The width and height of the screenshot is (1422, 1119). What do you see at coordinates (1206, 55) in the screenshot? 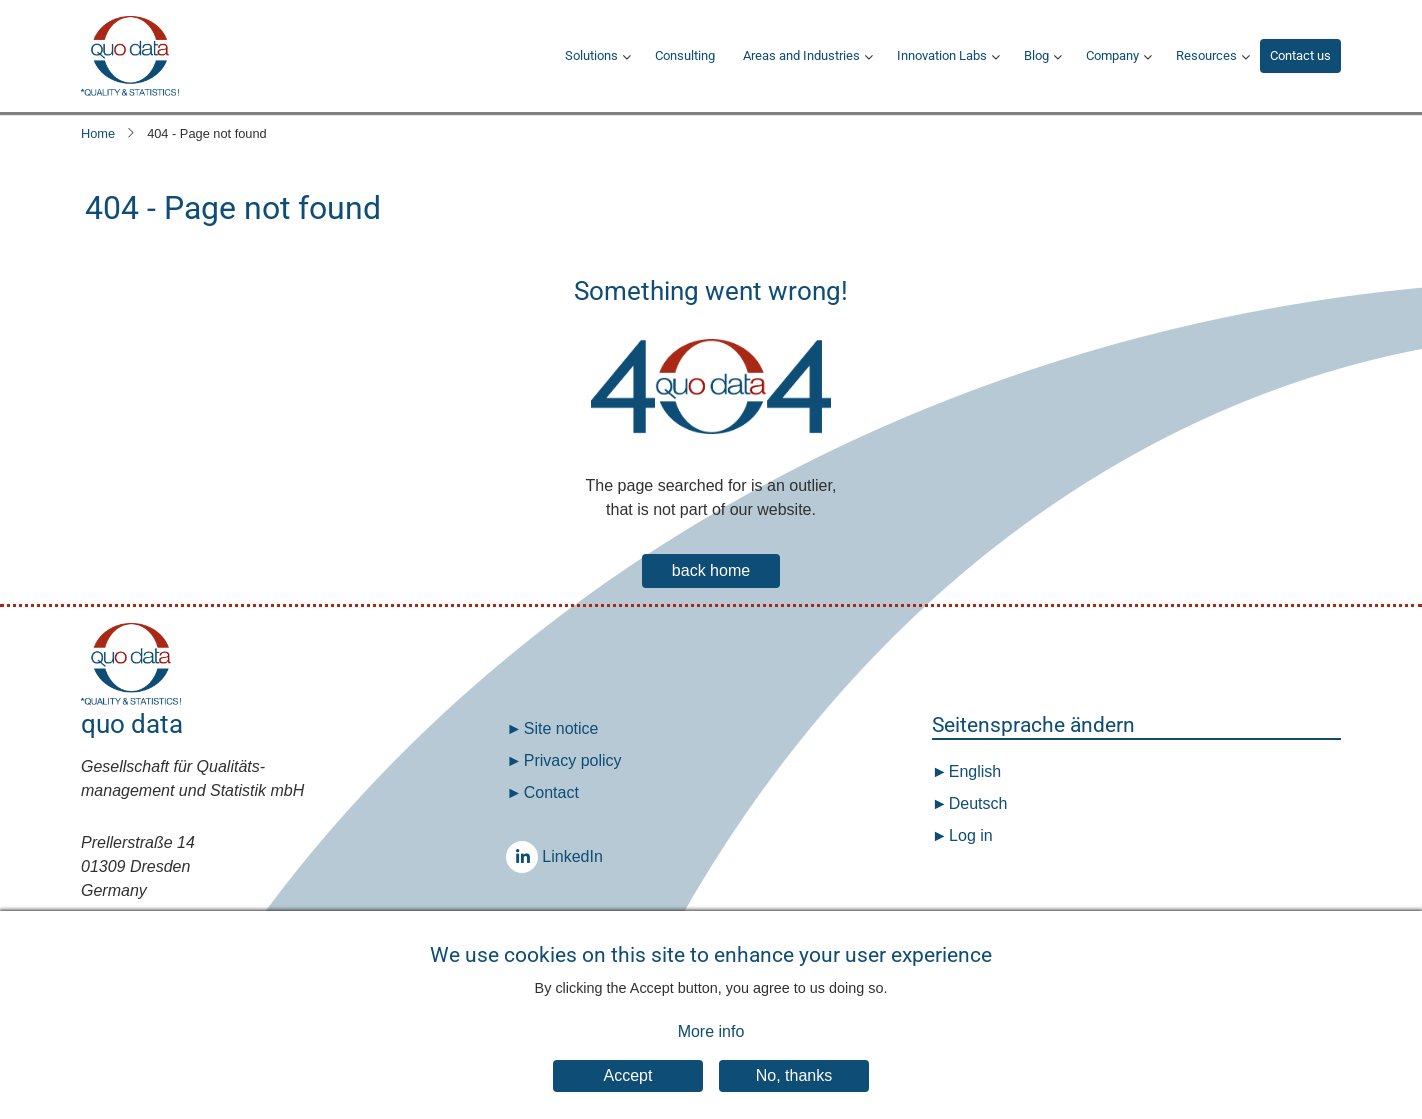
I see `Resources` at bounding box center [1206, 55].